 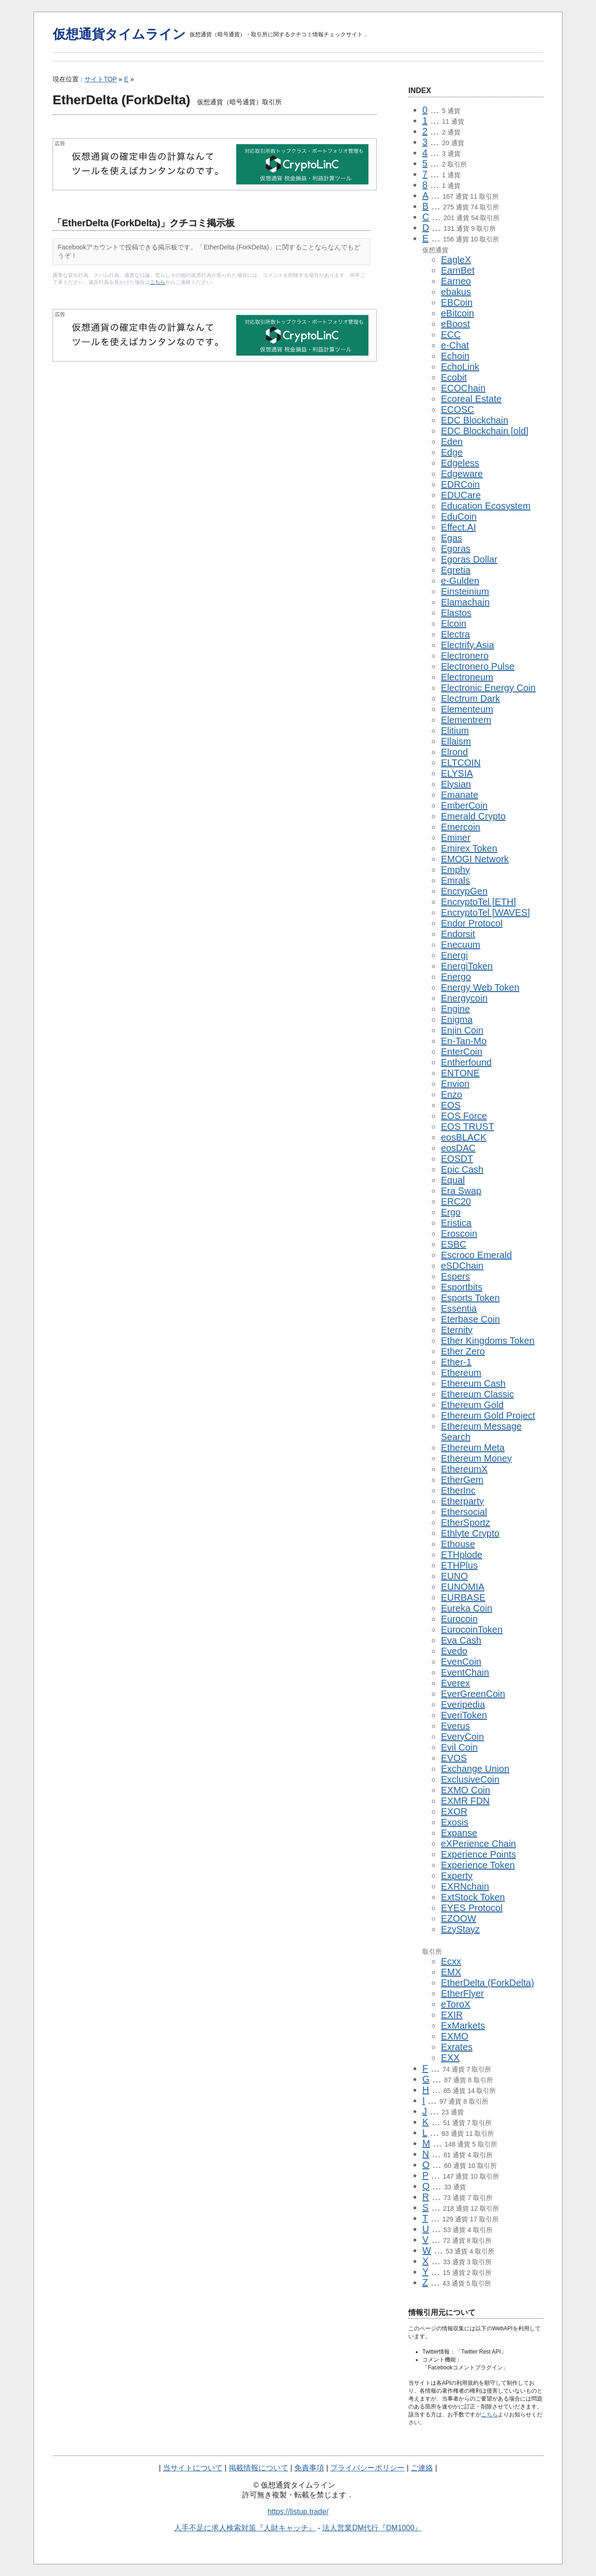 What do you see at coordinates (467, 709) in the screenshot?
I see `Elementeum` at bounding box center [467, 709].